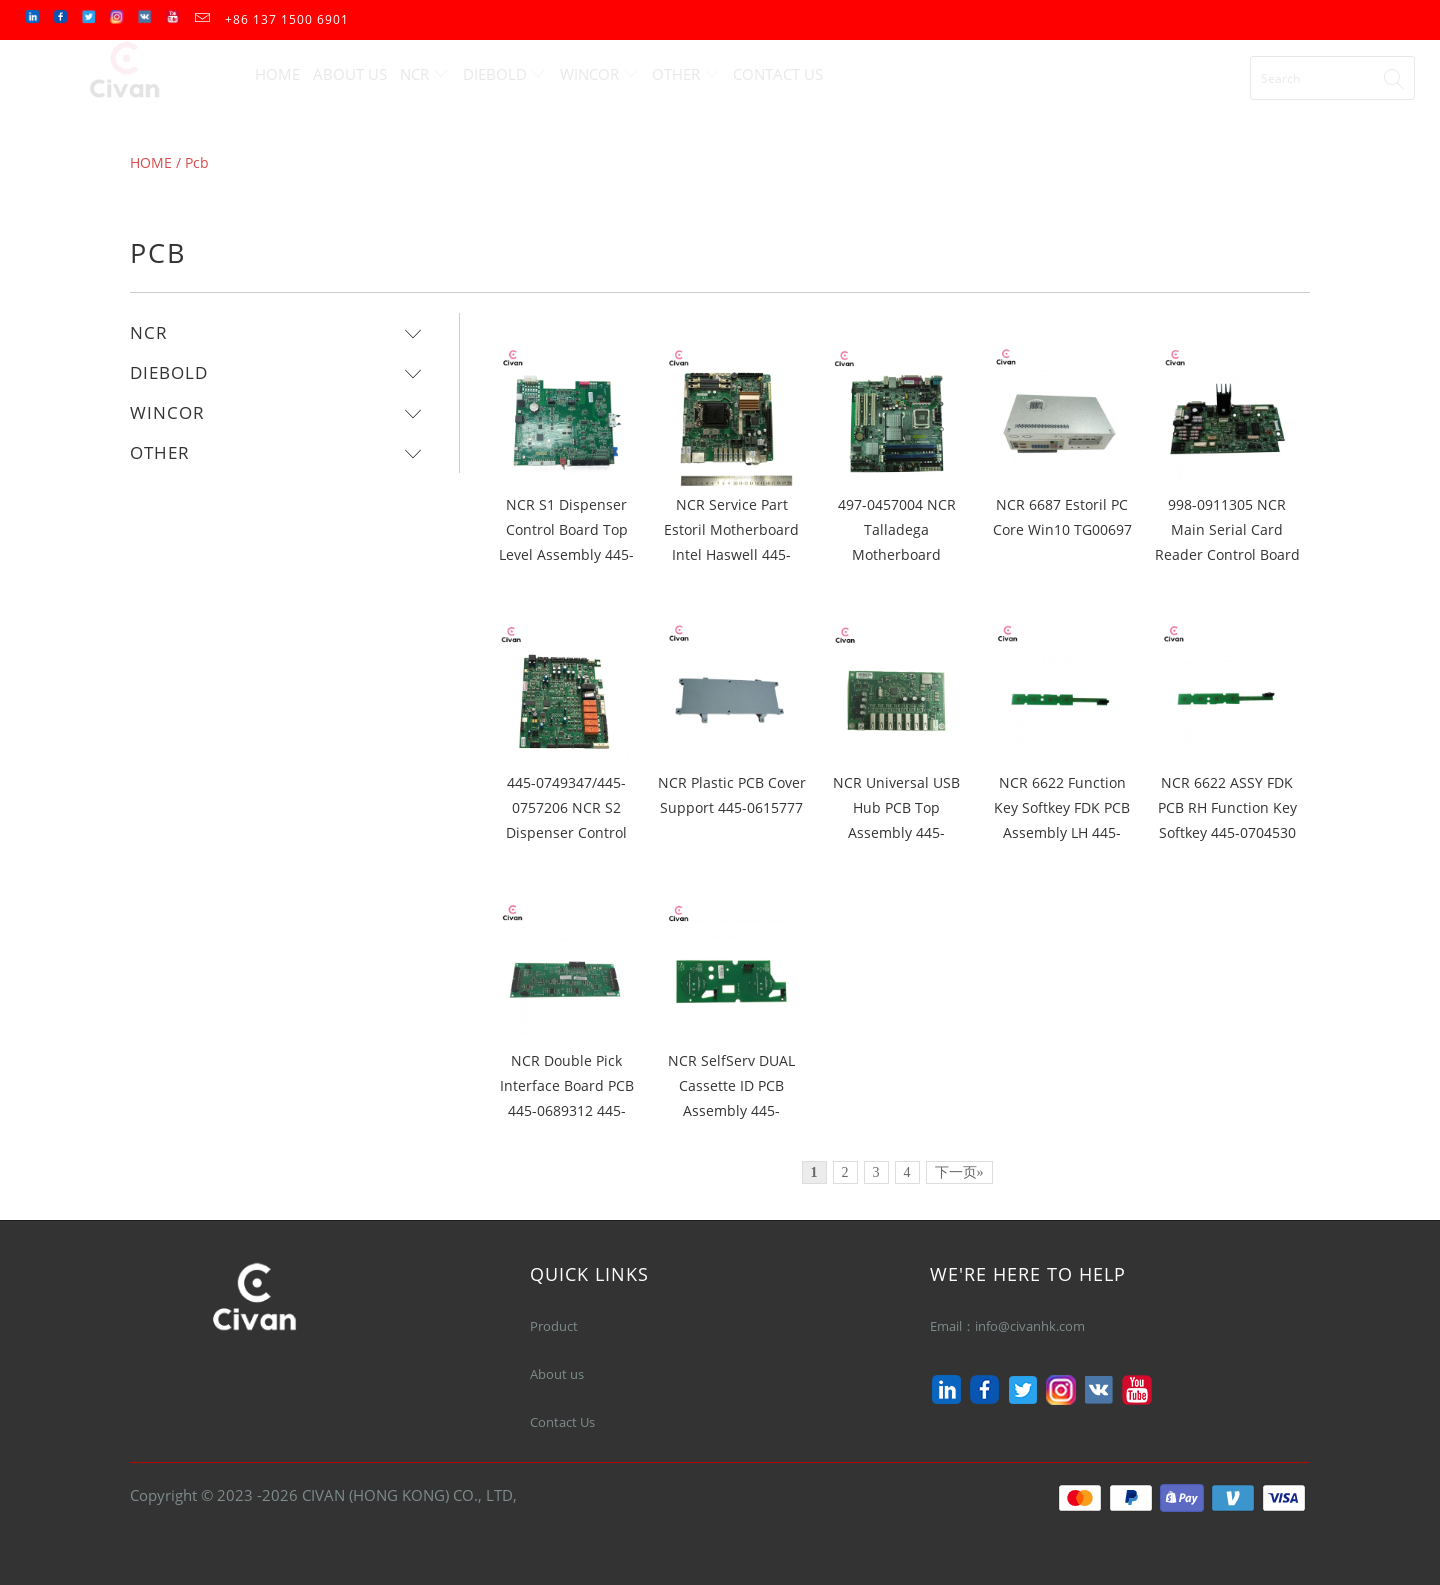  Describe the element at coordinates (424, 74) in the screenshot. I see `Ncr` at that location.